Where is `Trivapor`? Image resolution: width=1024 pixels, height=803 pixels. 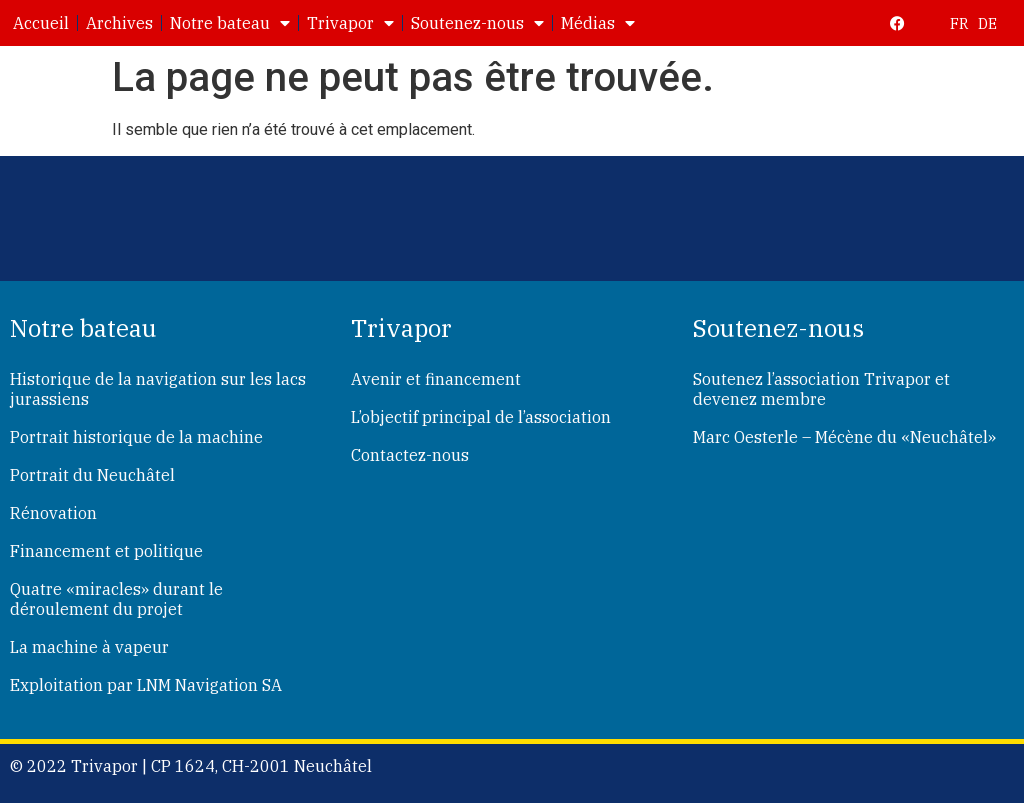
Trivapor is located at coordinates (350, 23).